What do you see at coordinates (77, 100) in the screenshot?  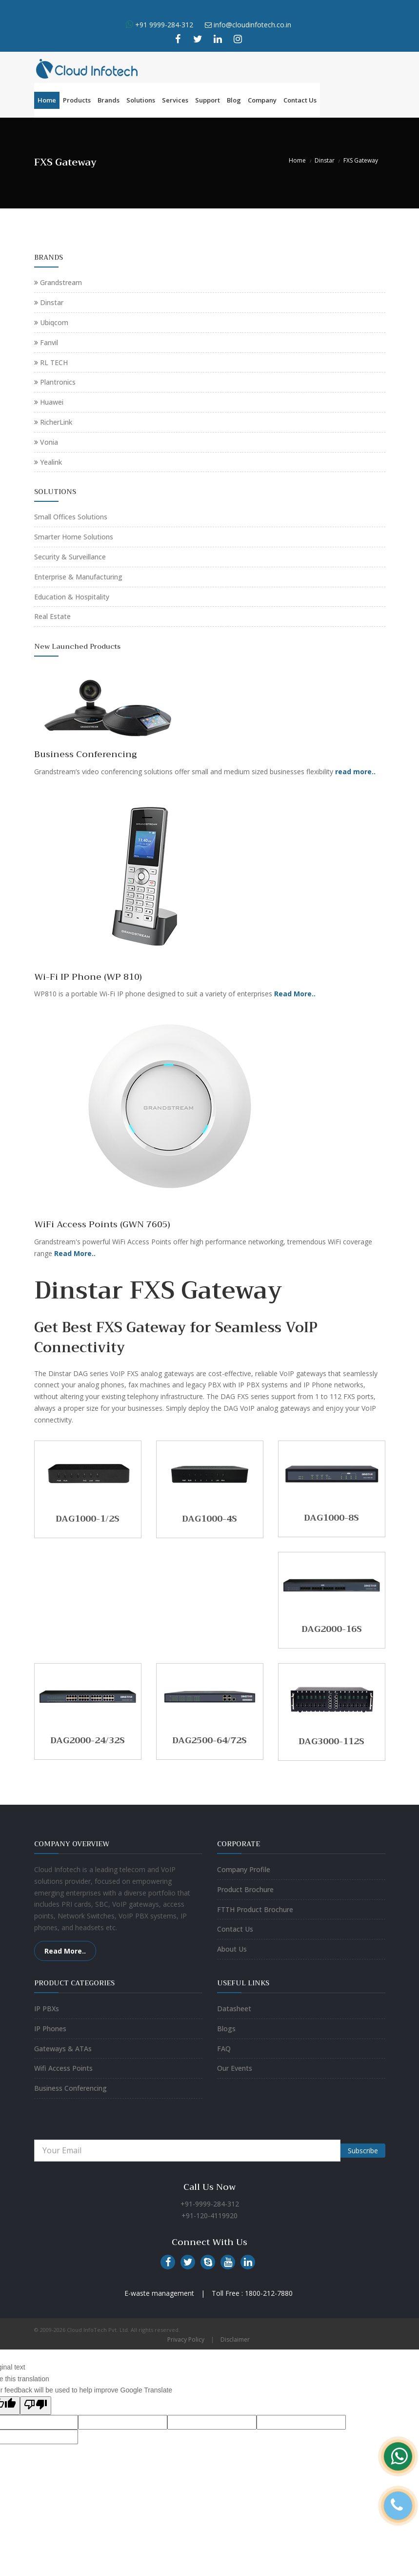 I see `Products` at bounding box center [77, 100].